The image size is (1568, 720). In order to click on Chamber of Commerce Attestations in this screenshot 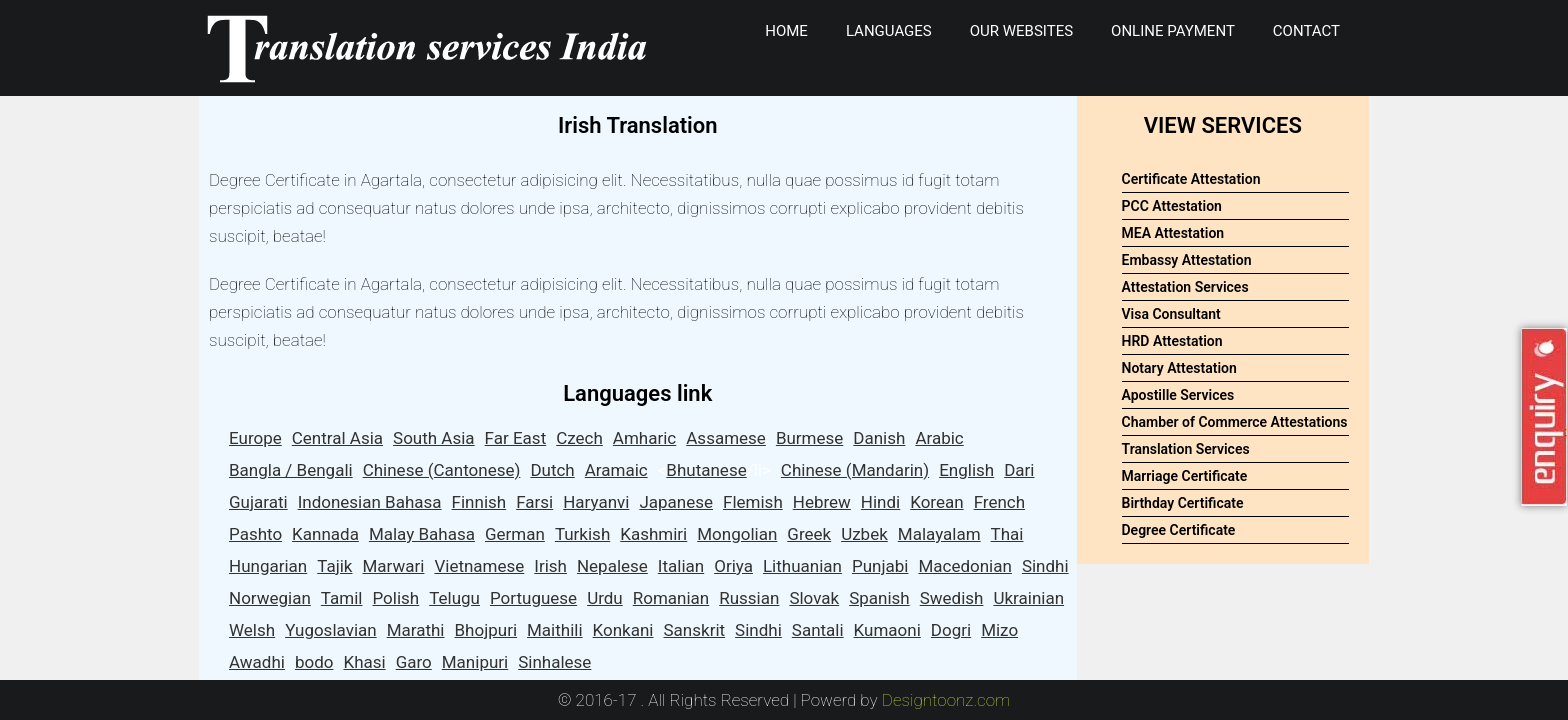, I will do `click(1235, 422)`.